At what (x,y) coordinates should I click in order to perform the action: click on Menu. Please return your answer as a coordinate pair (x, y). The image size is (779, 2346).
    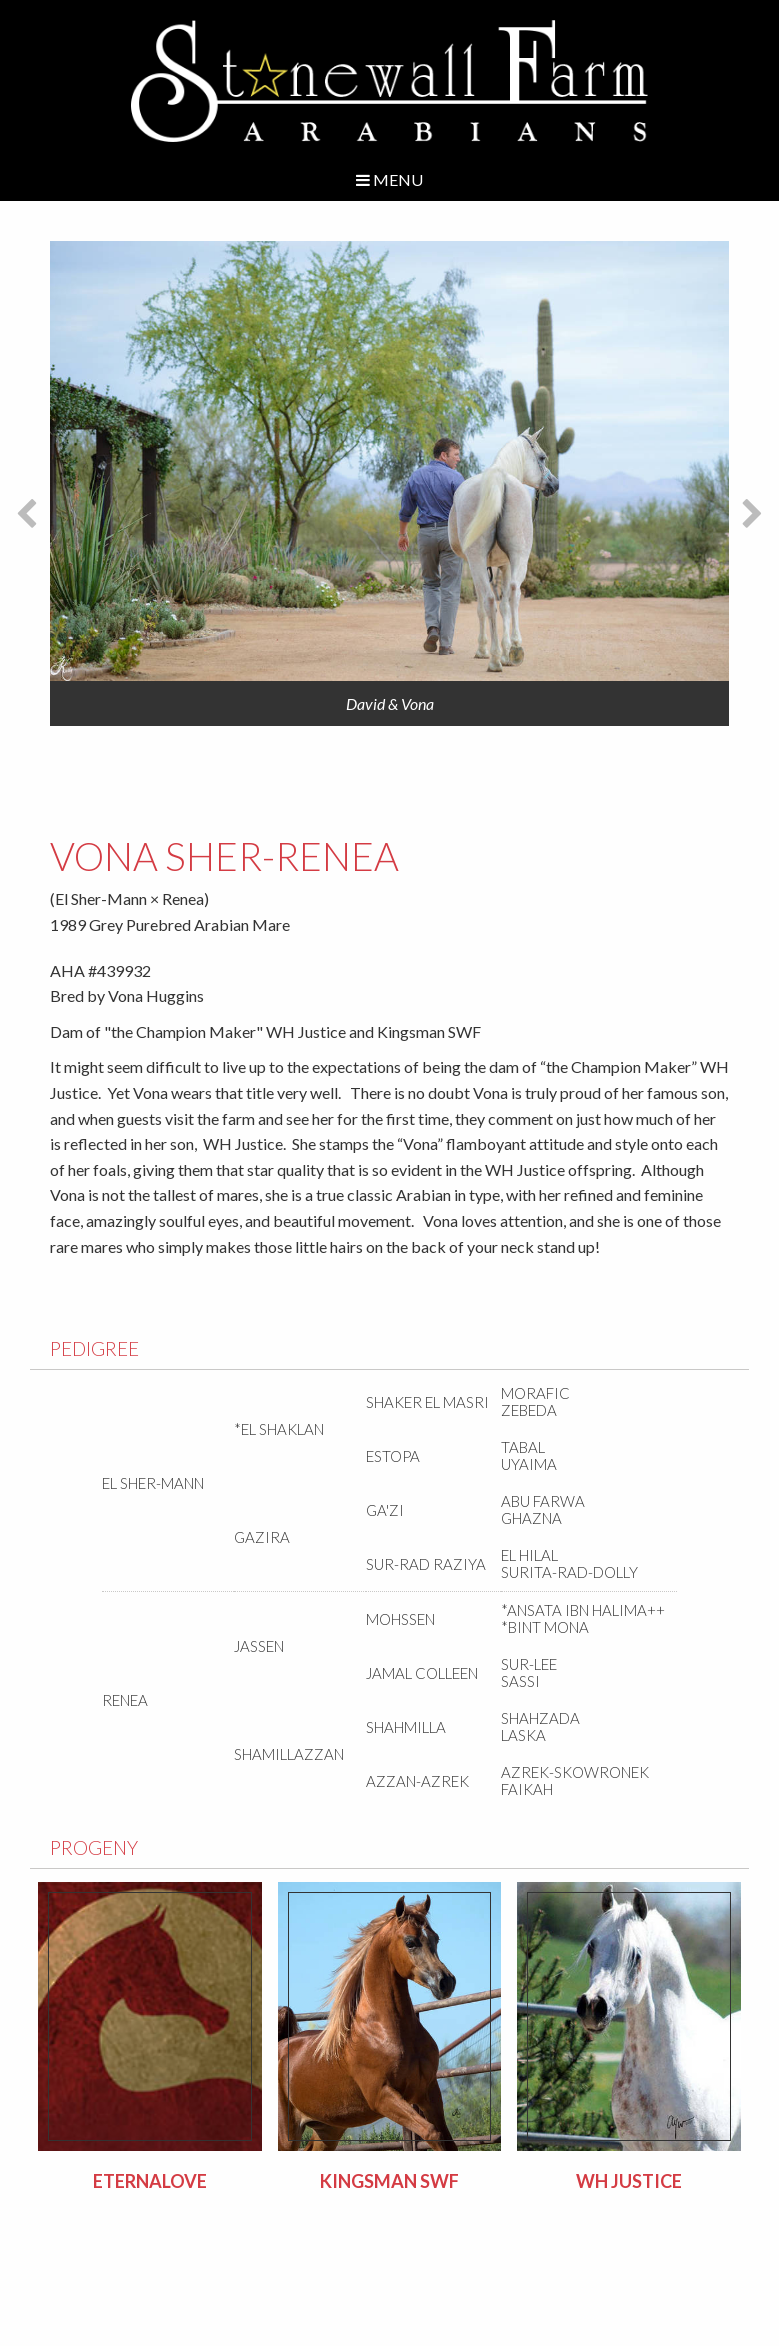
    Looking at the image, I should click on (389, 179).